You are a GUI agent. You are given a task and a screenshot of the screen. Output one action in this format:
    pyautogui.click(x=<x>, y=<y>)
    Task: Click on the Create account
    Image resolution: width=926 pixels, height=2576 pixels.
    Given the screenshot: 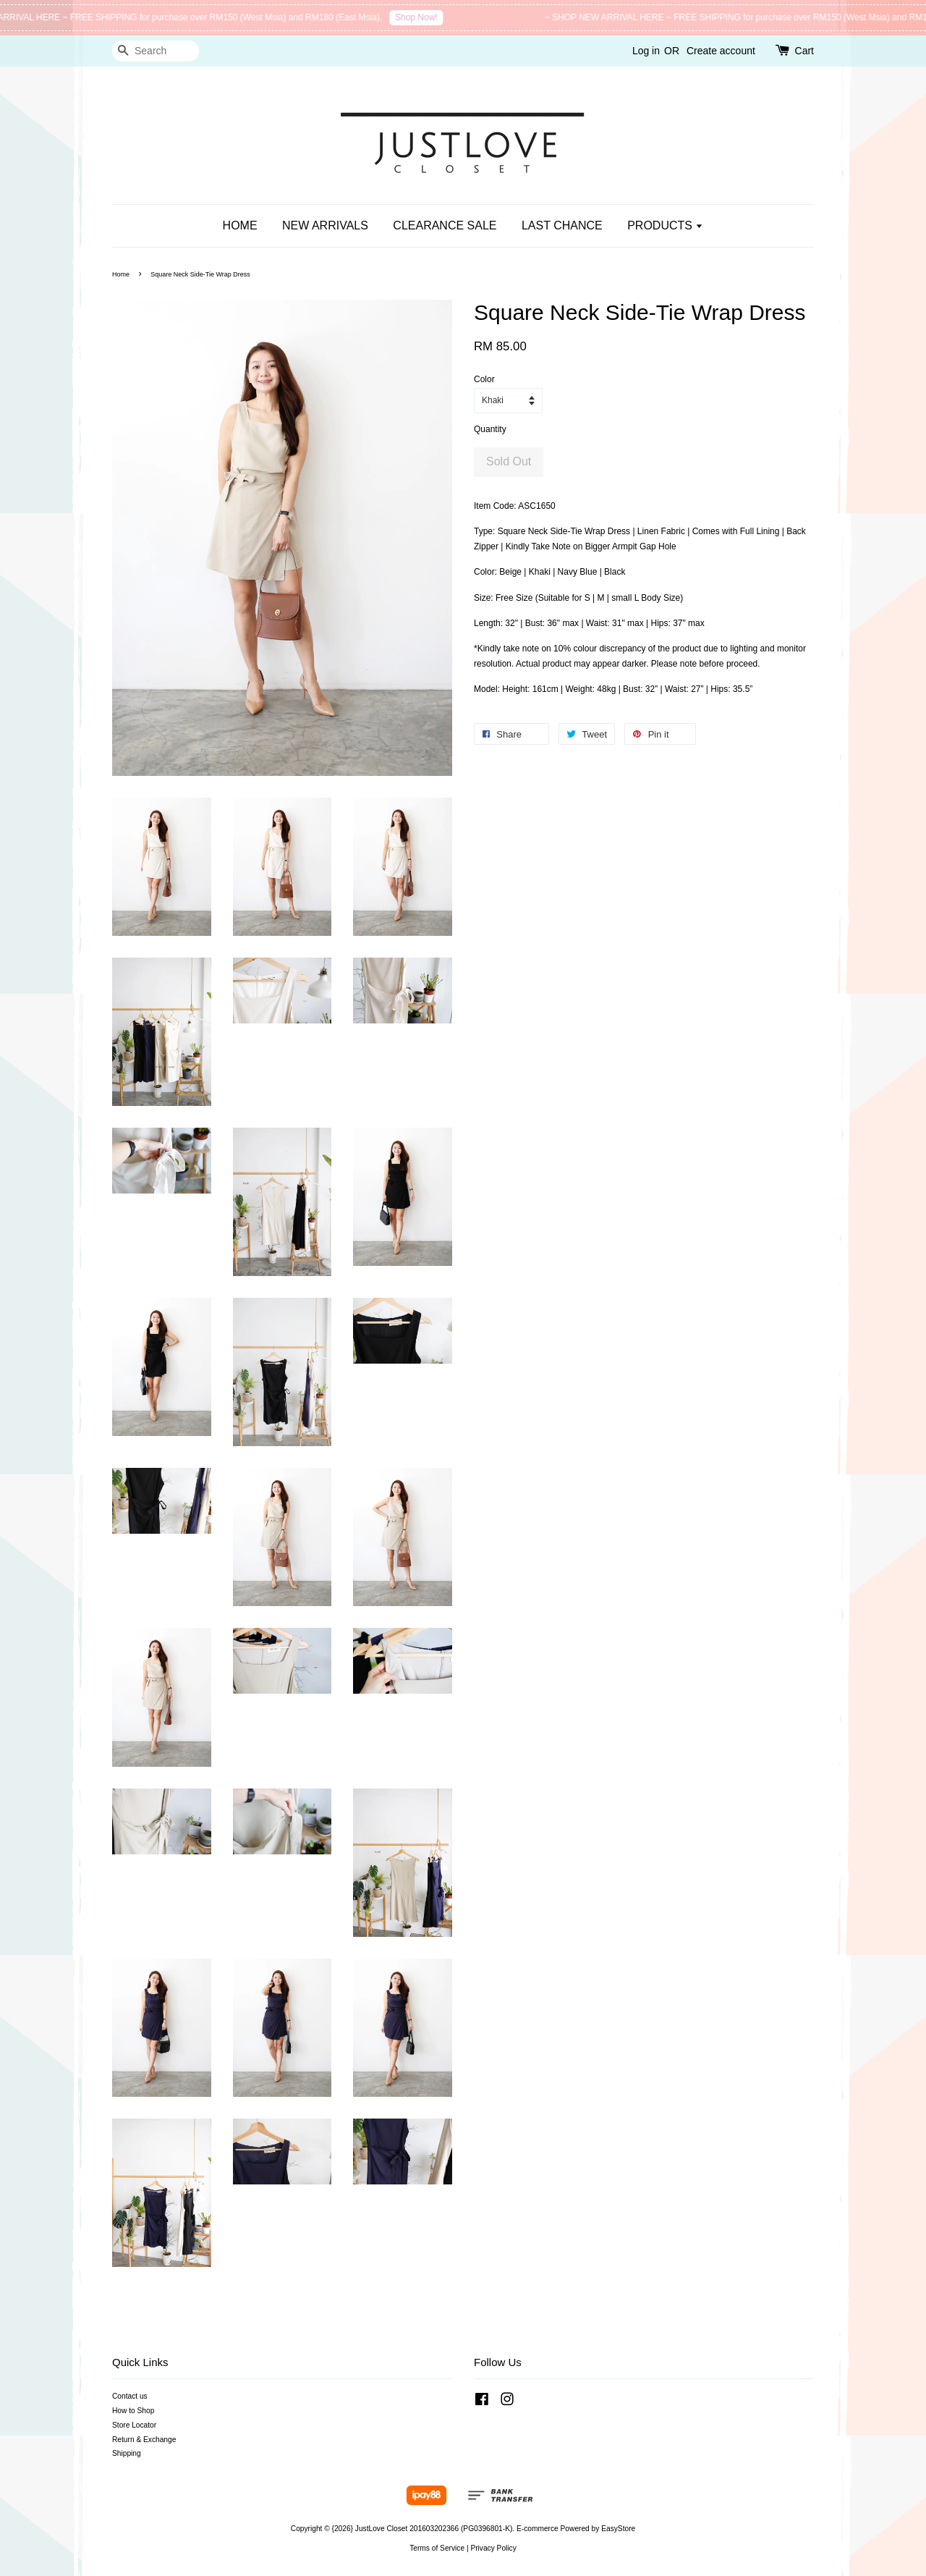 What is the action you would take?
    pyautogui.click(x=721, y=50)
    